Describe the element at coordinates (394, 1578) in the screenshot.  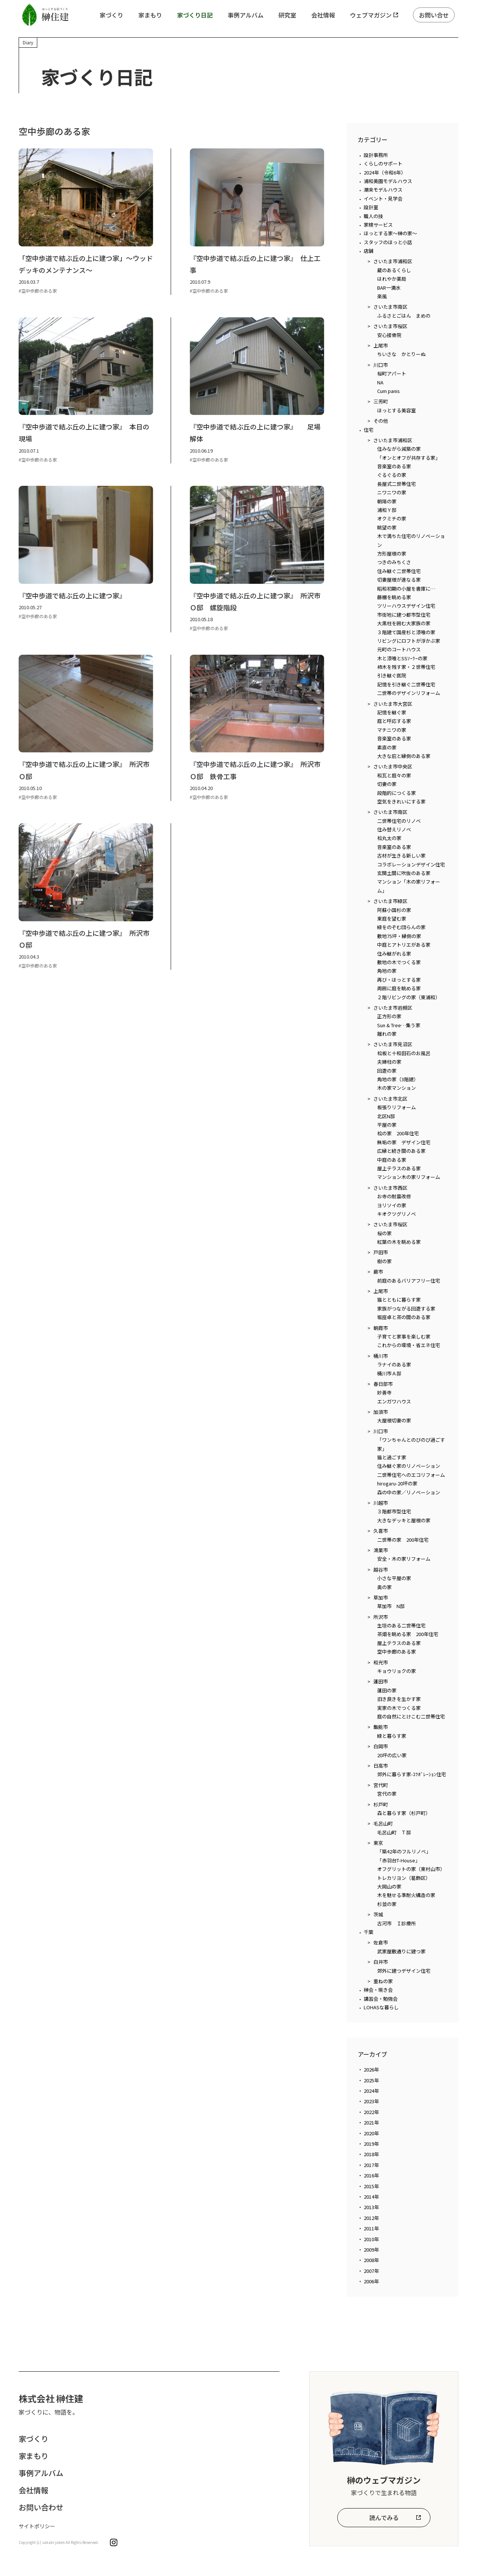
I see `小さな平屋の家` at that location.